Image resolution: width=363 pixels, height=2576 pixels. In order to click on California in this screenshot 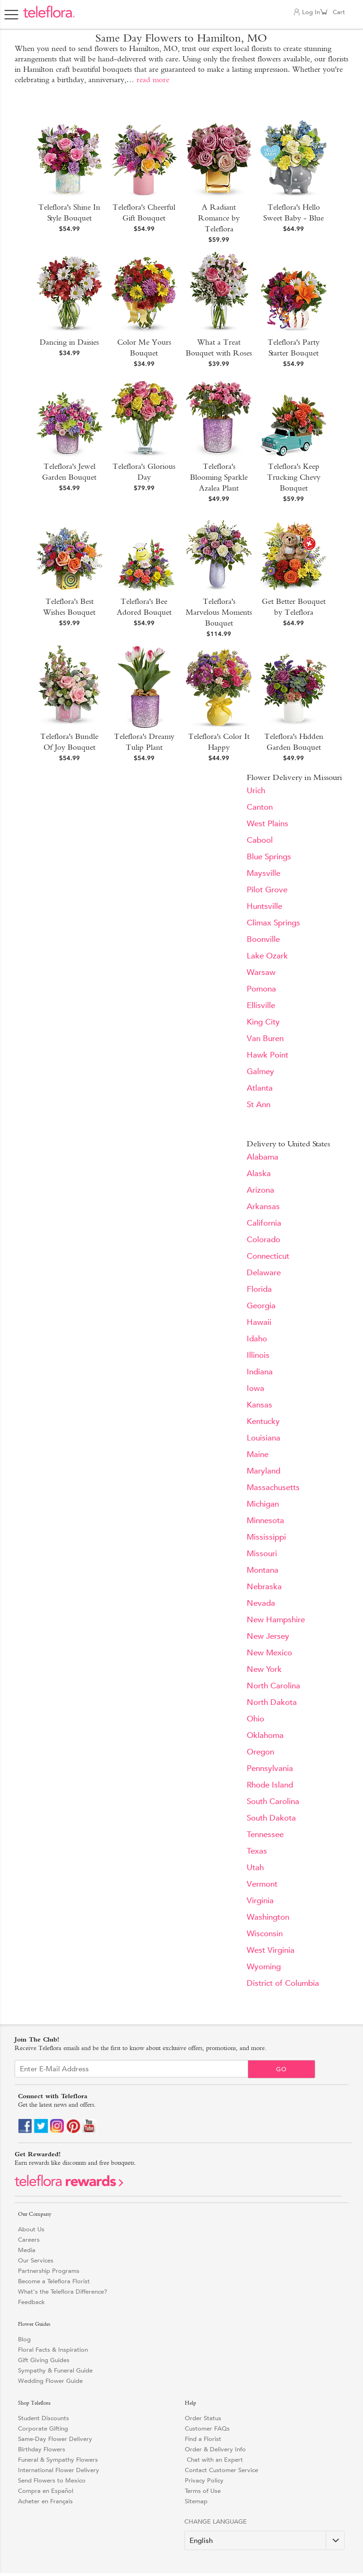, I will do `click(264, 1223)`.